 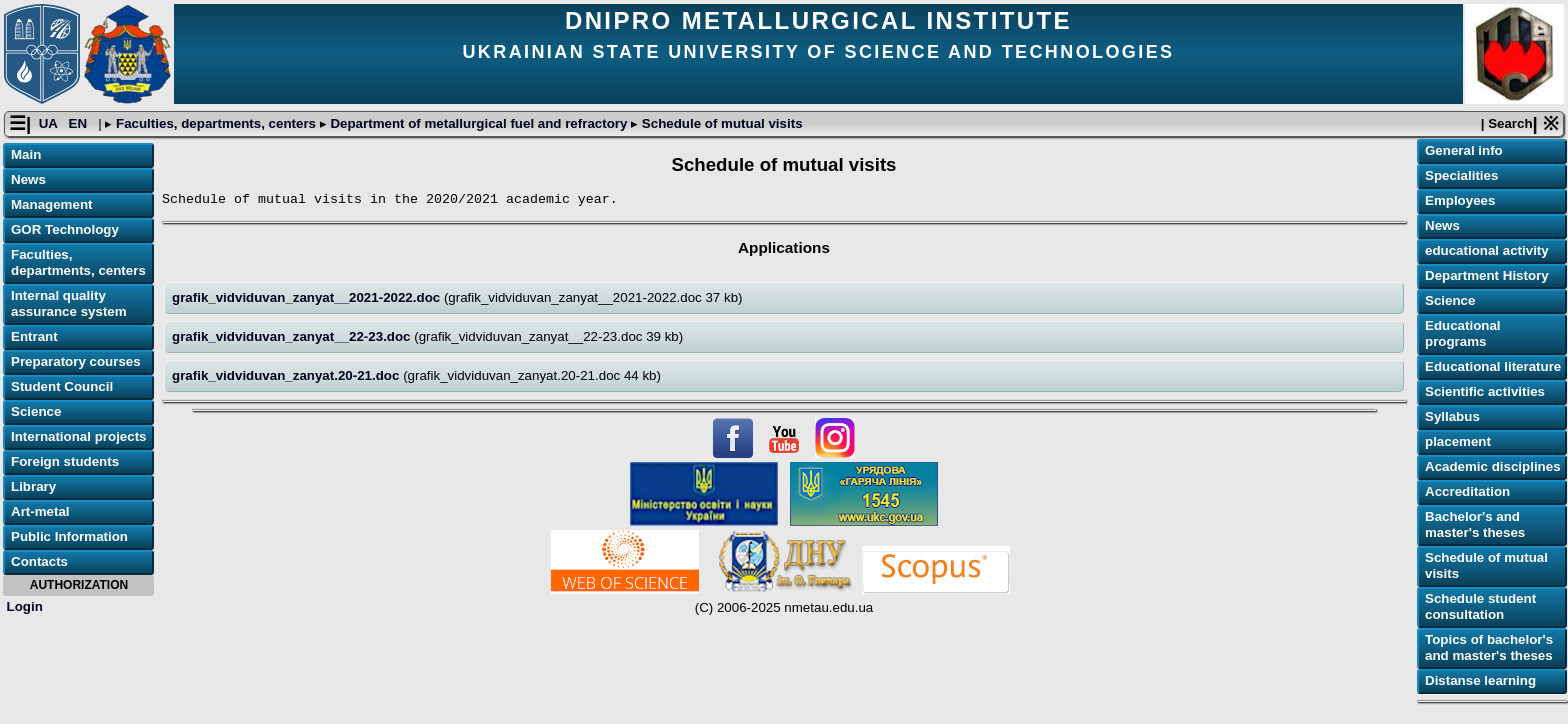 I want to click on Management, so click(x=51, y=204).